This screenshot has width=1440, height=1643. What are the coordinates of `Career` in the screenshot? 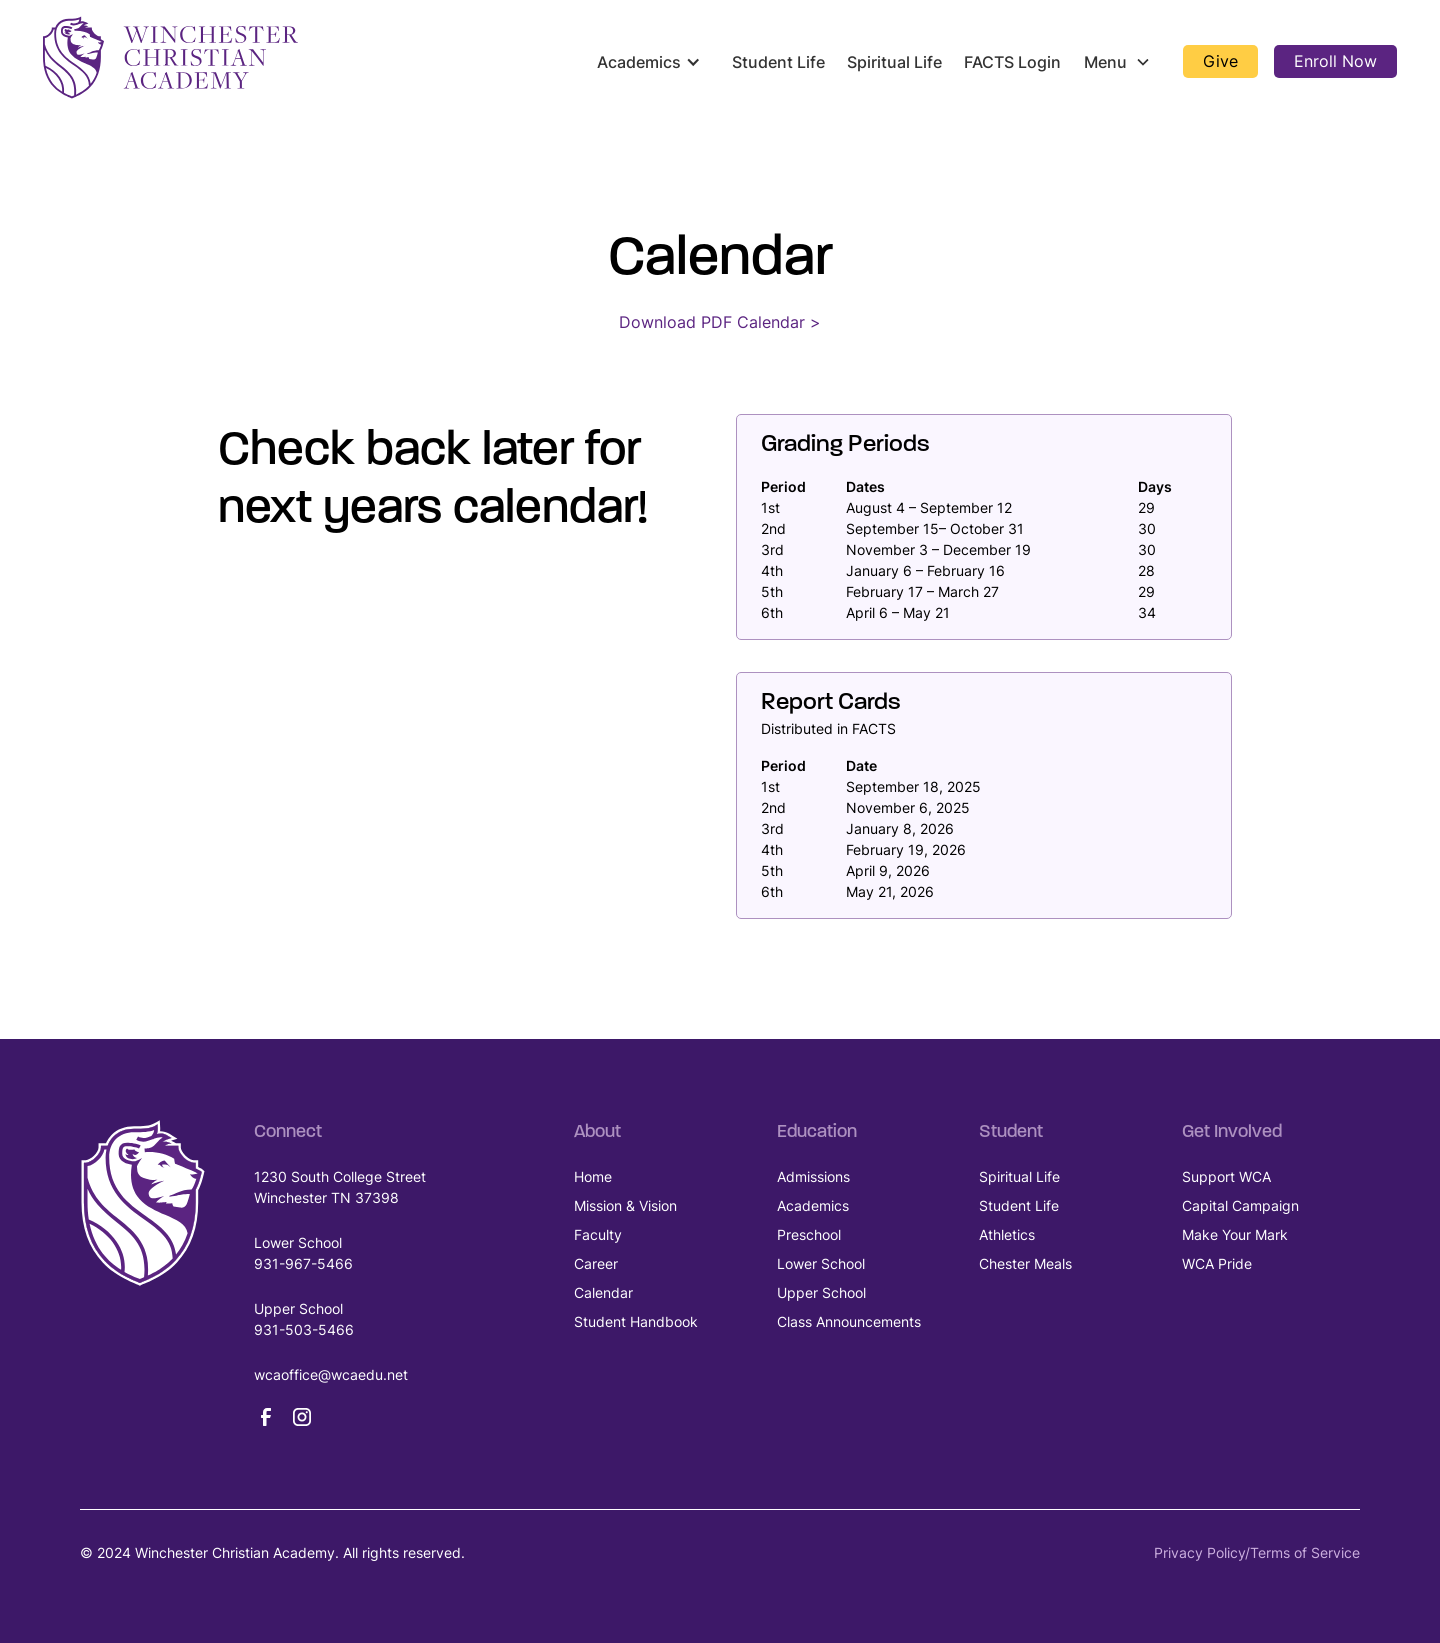 It's located at (596, 1263).